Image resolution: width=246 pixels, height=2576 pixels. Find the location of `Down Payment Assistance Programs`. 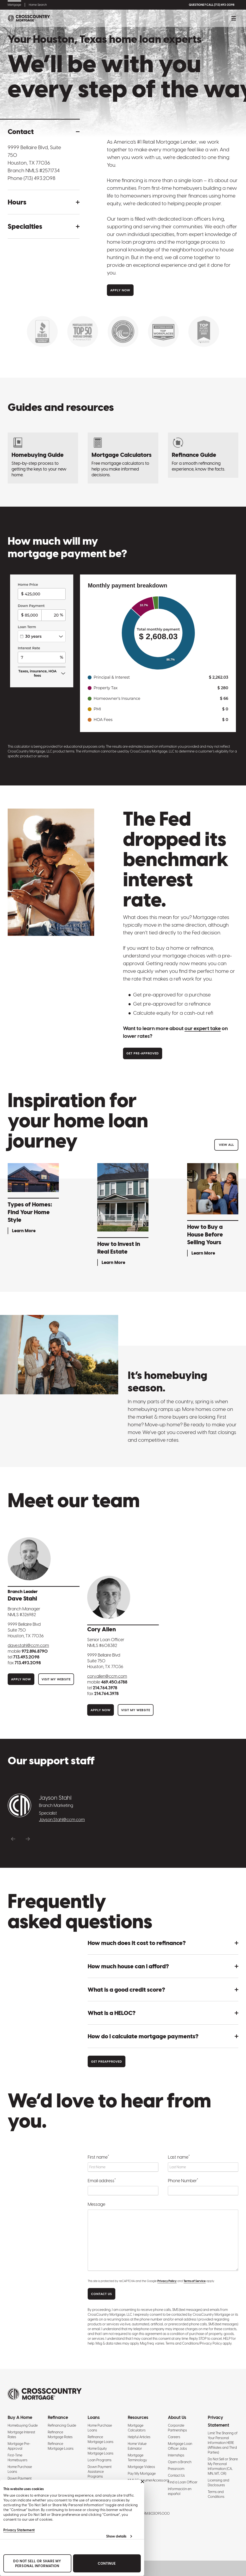

Down Payment Assistance Programs is located at coordinates (99, 2471).